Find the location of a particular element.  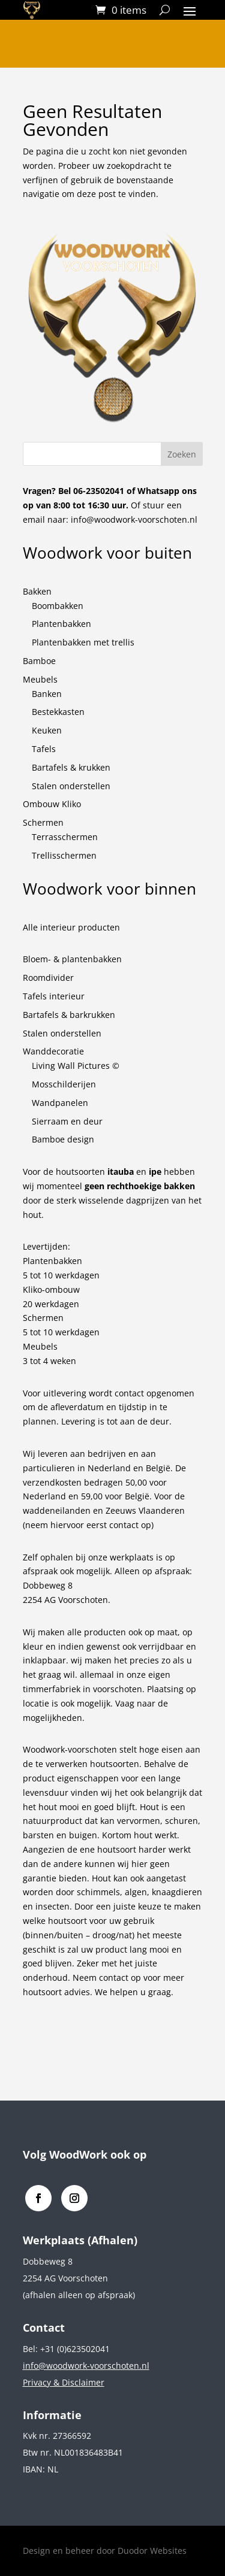

info@woodwork-voorschoten.nl is located at coordinates (134, 519).